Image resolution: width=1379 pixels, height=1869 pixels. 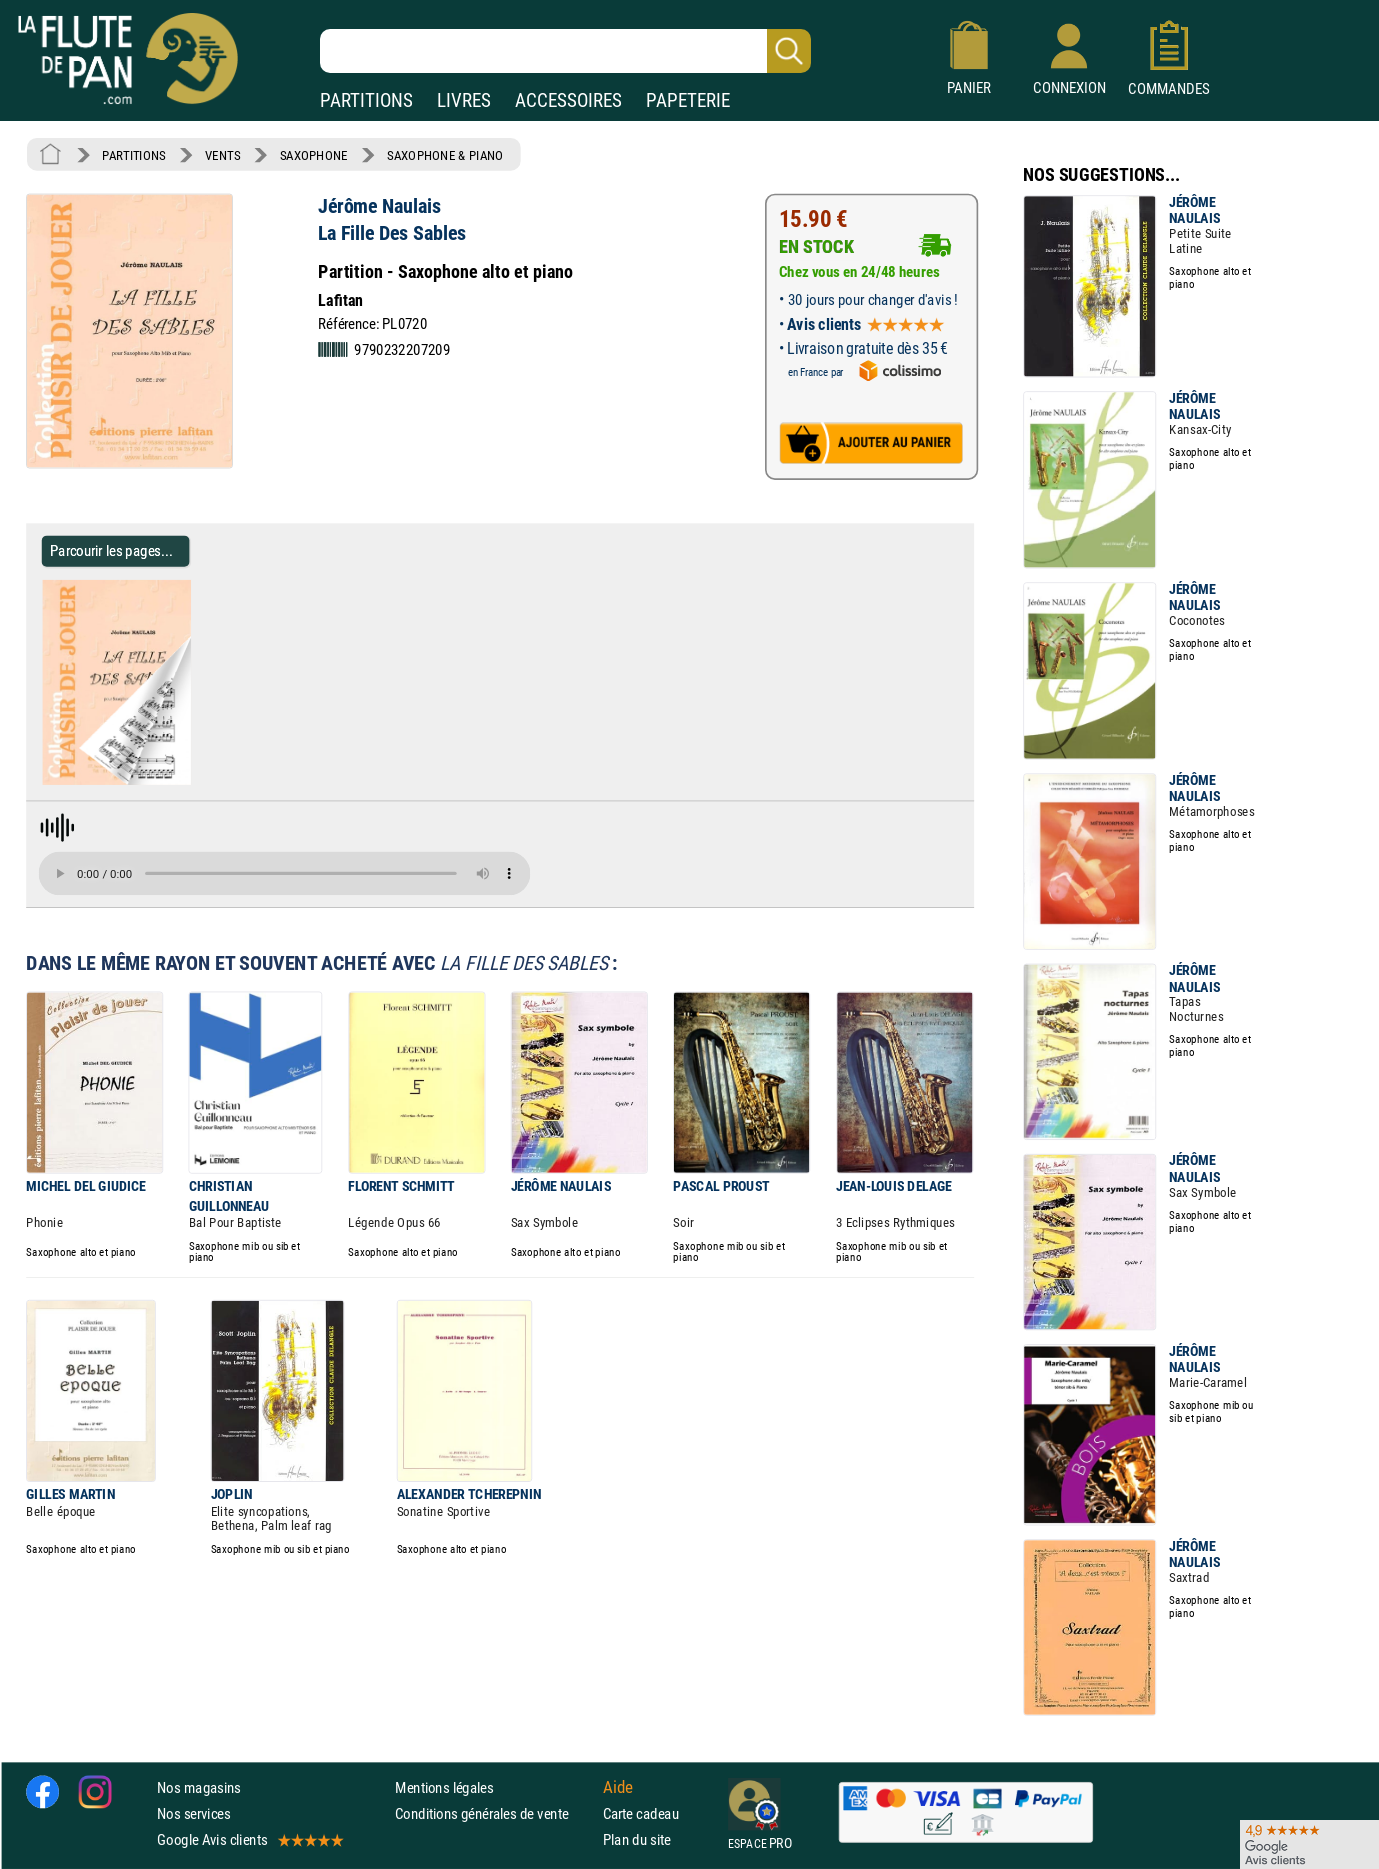 What do you see at coordinates (314, 155) in the screenshot?
I see `SAXOPHONE` at bounding box center [314, 155].